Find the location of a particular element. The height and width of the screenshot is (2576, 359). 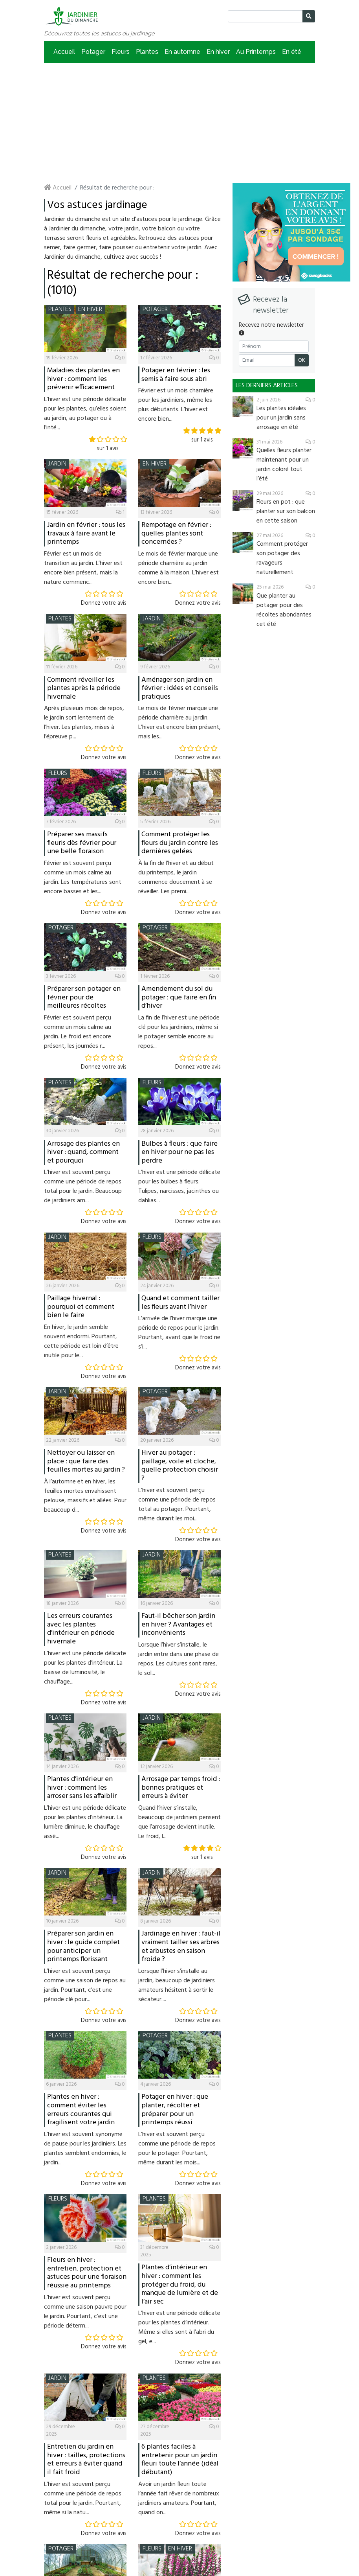

L’hiver est souvent perçu comme une période de repos total pour le jardin. Beaucoup de jardiniers am... is located at coordinates (83, 1186).